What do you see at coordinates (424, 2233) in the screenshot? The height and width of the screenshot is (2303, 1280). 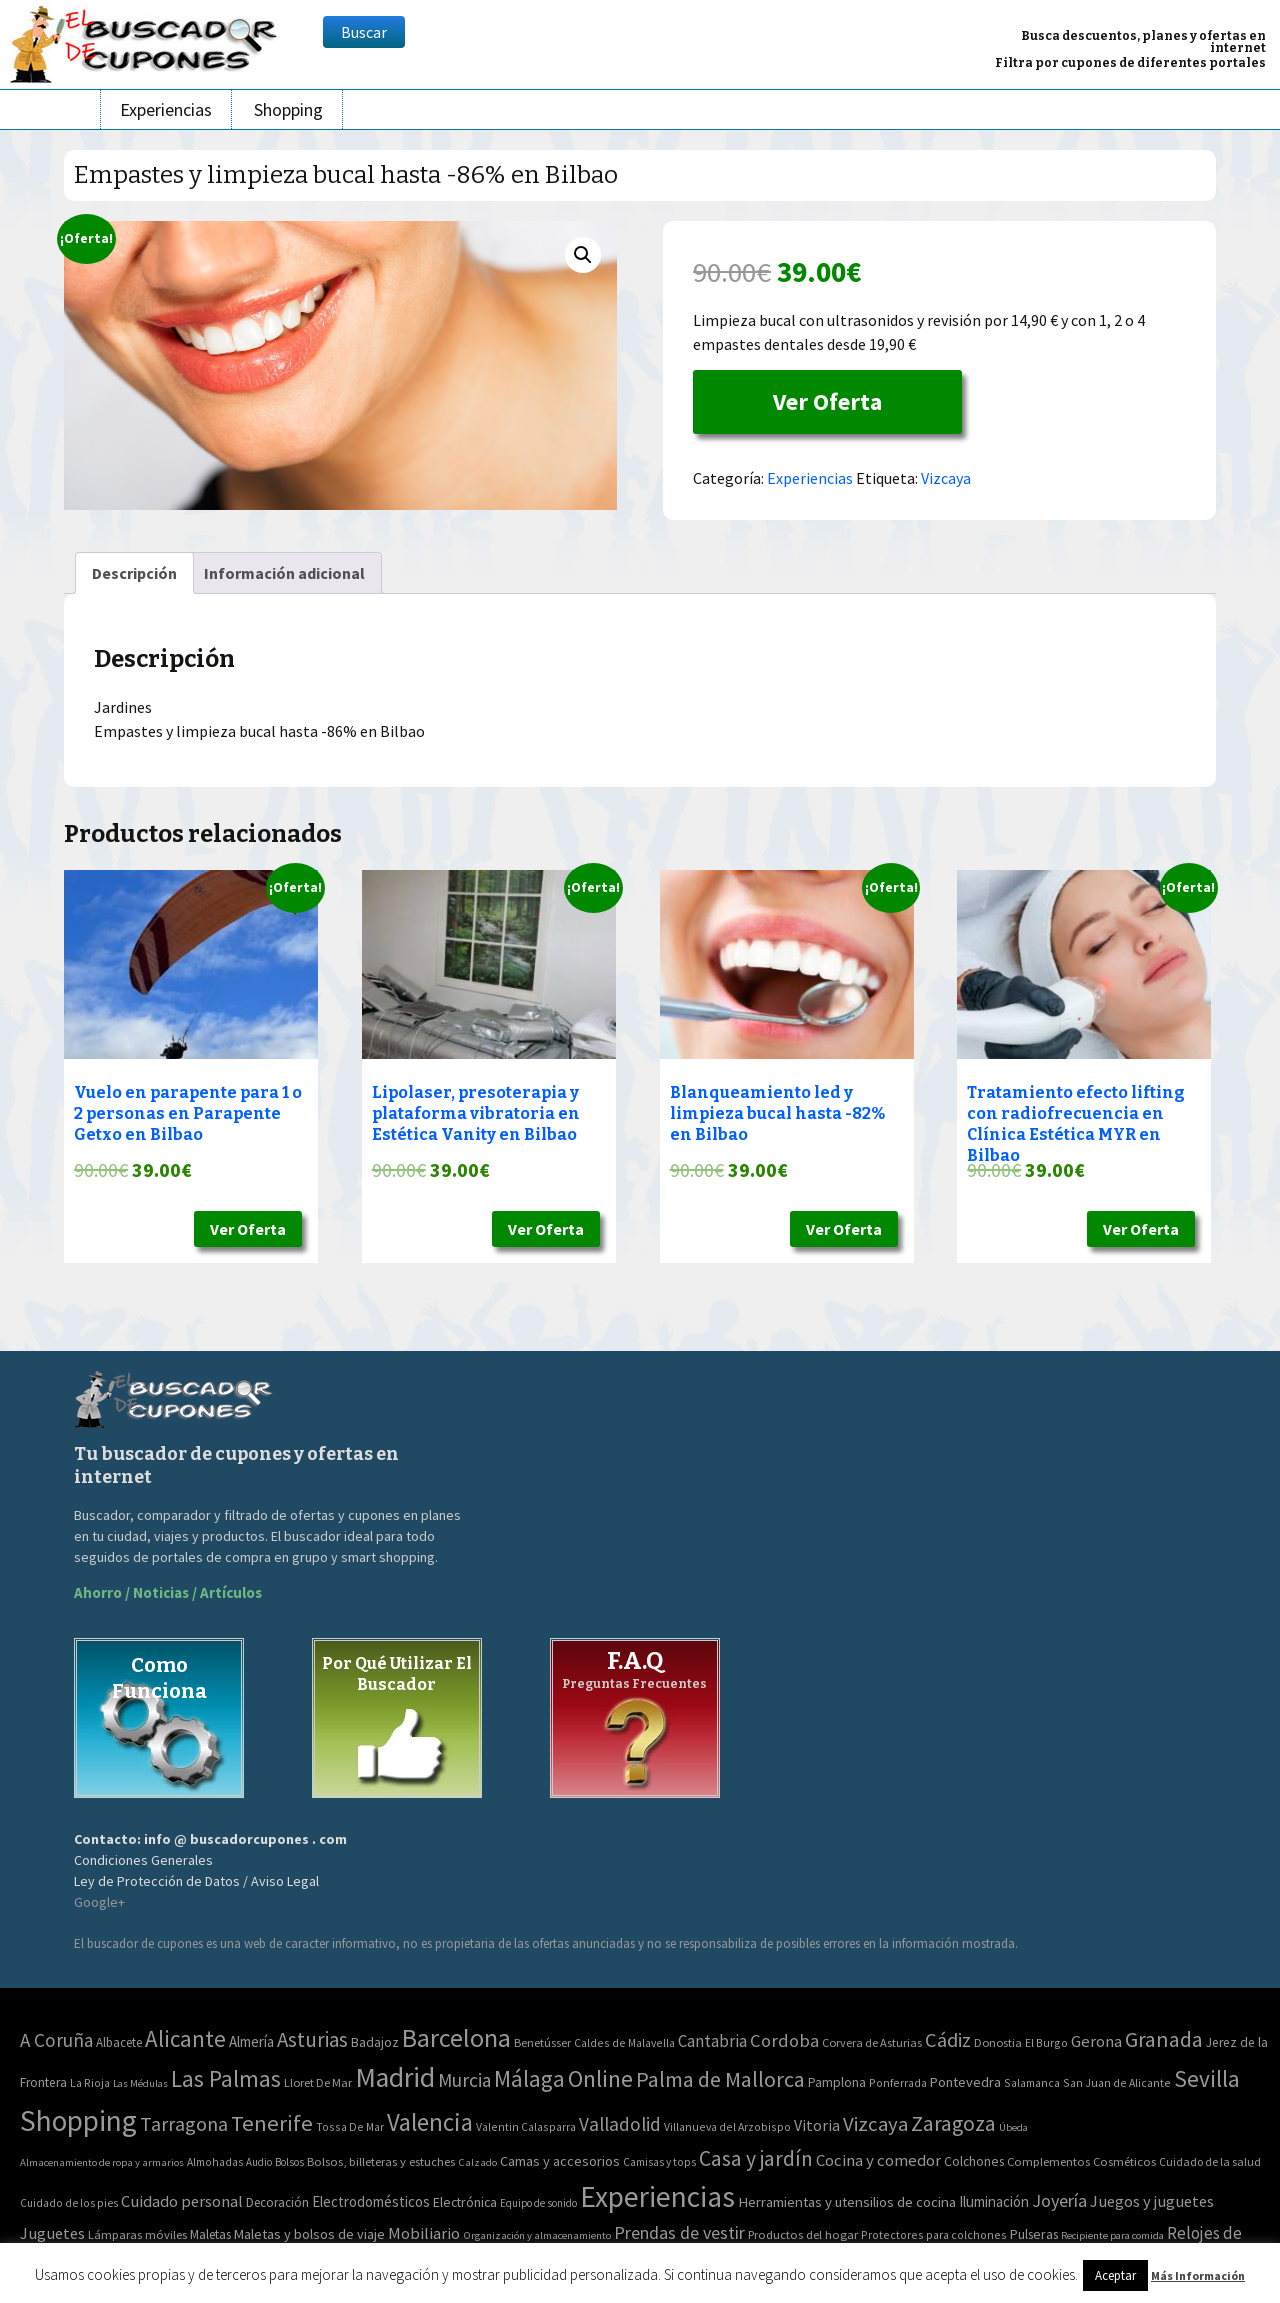 I see `Mobiliario [Mobiliario (178 elementos)]` at bounding box center [424, 2233].